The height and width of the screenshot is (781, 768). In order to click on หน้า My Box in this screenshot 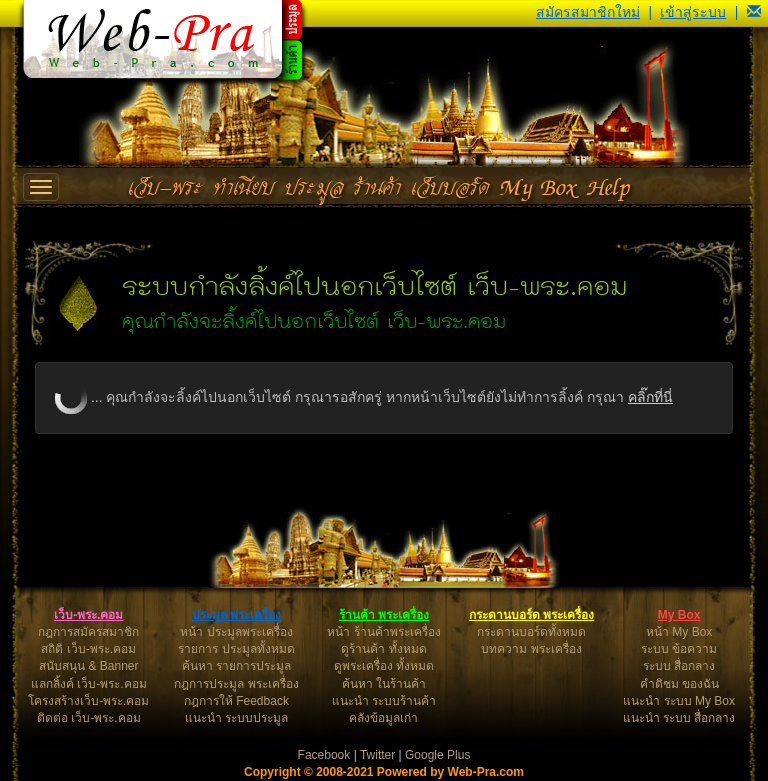, I will do `click(679, 632)`.